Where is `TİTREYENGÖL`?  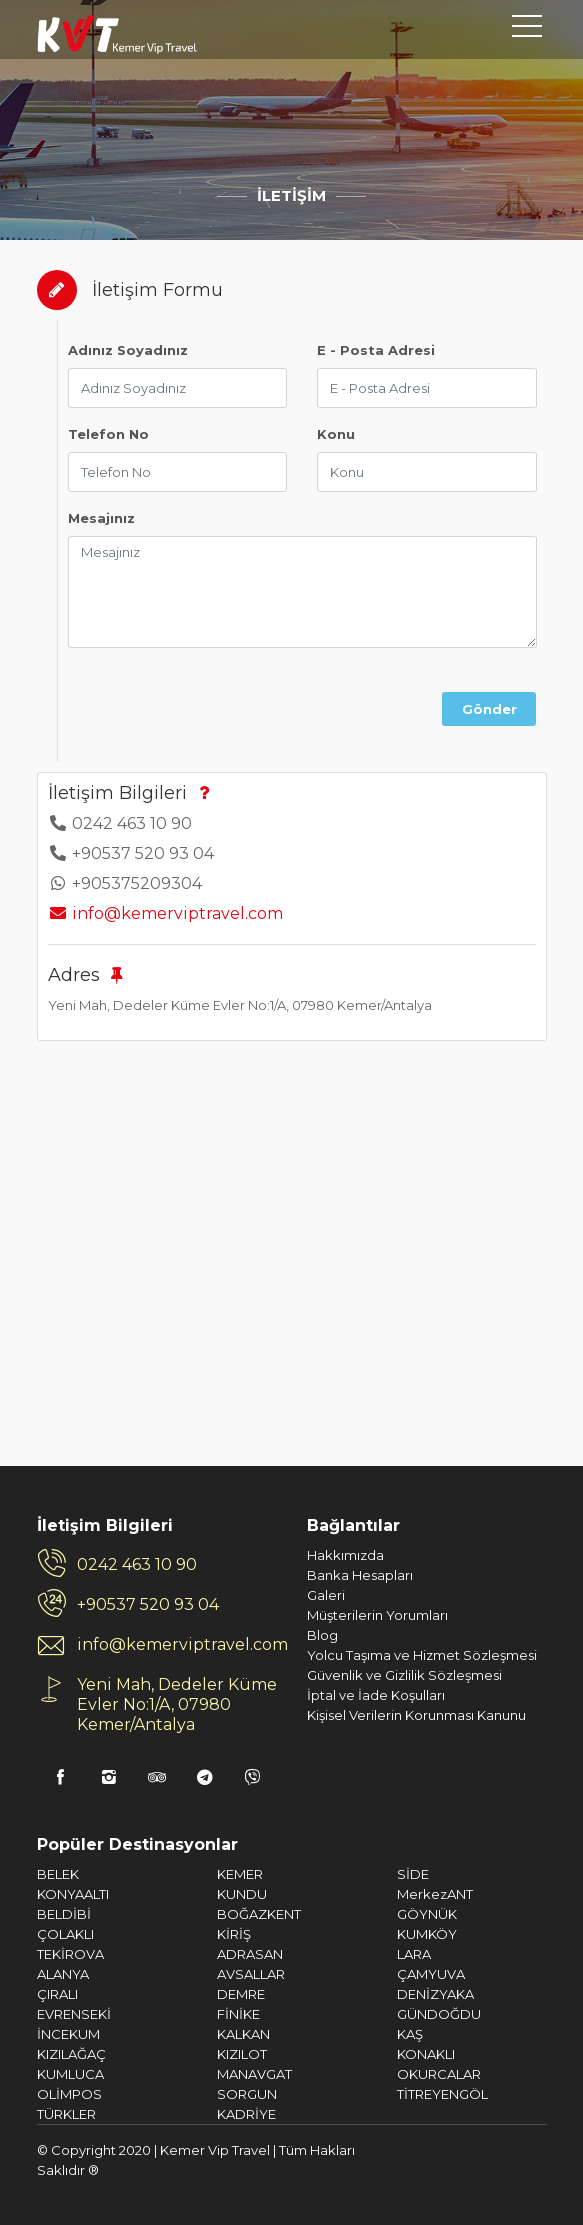 TİTREYENGÖL is located at coordinates (442, 2094).